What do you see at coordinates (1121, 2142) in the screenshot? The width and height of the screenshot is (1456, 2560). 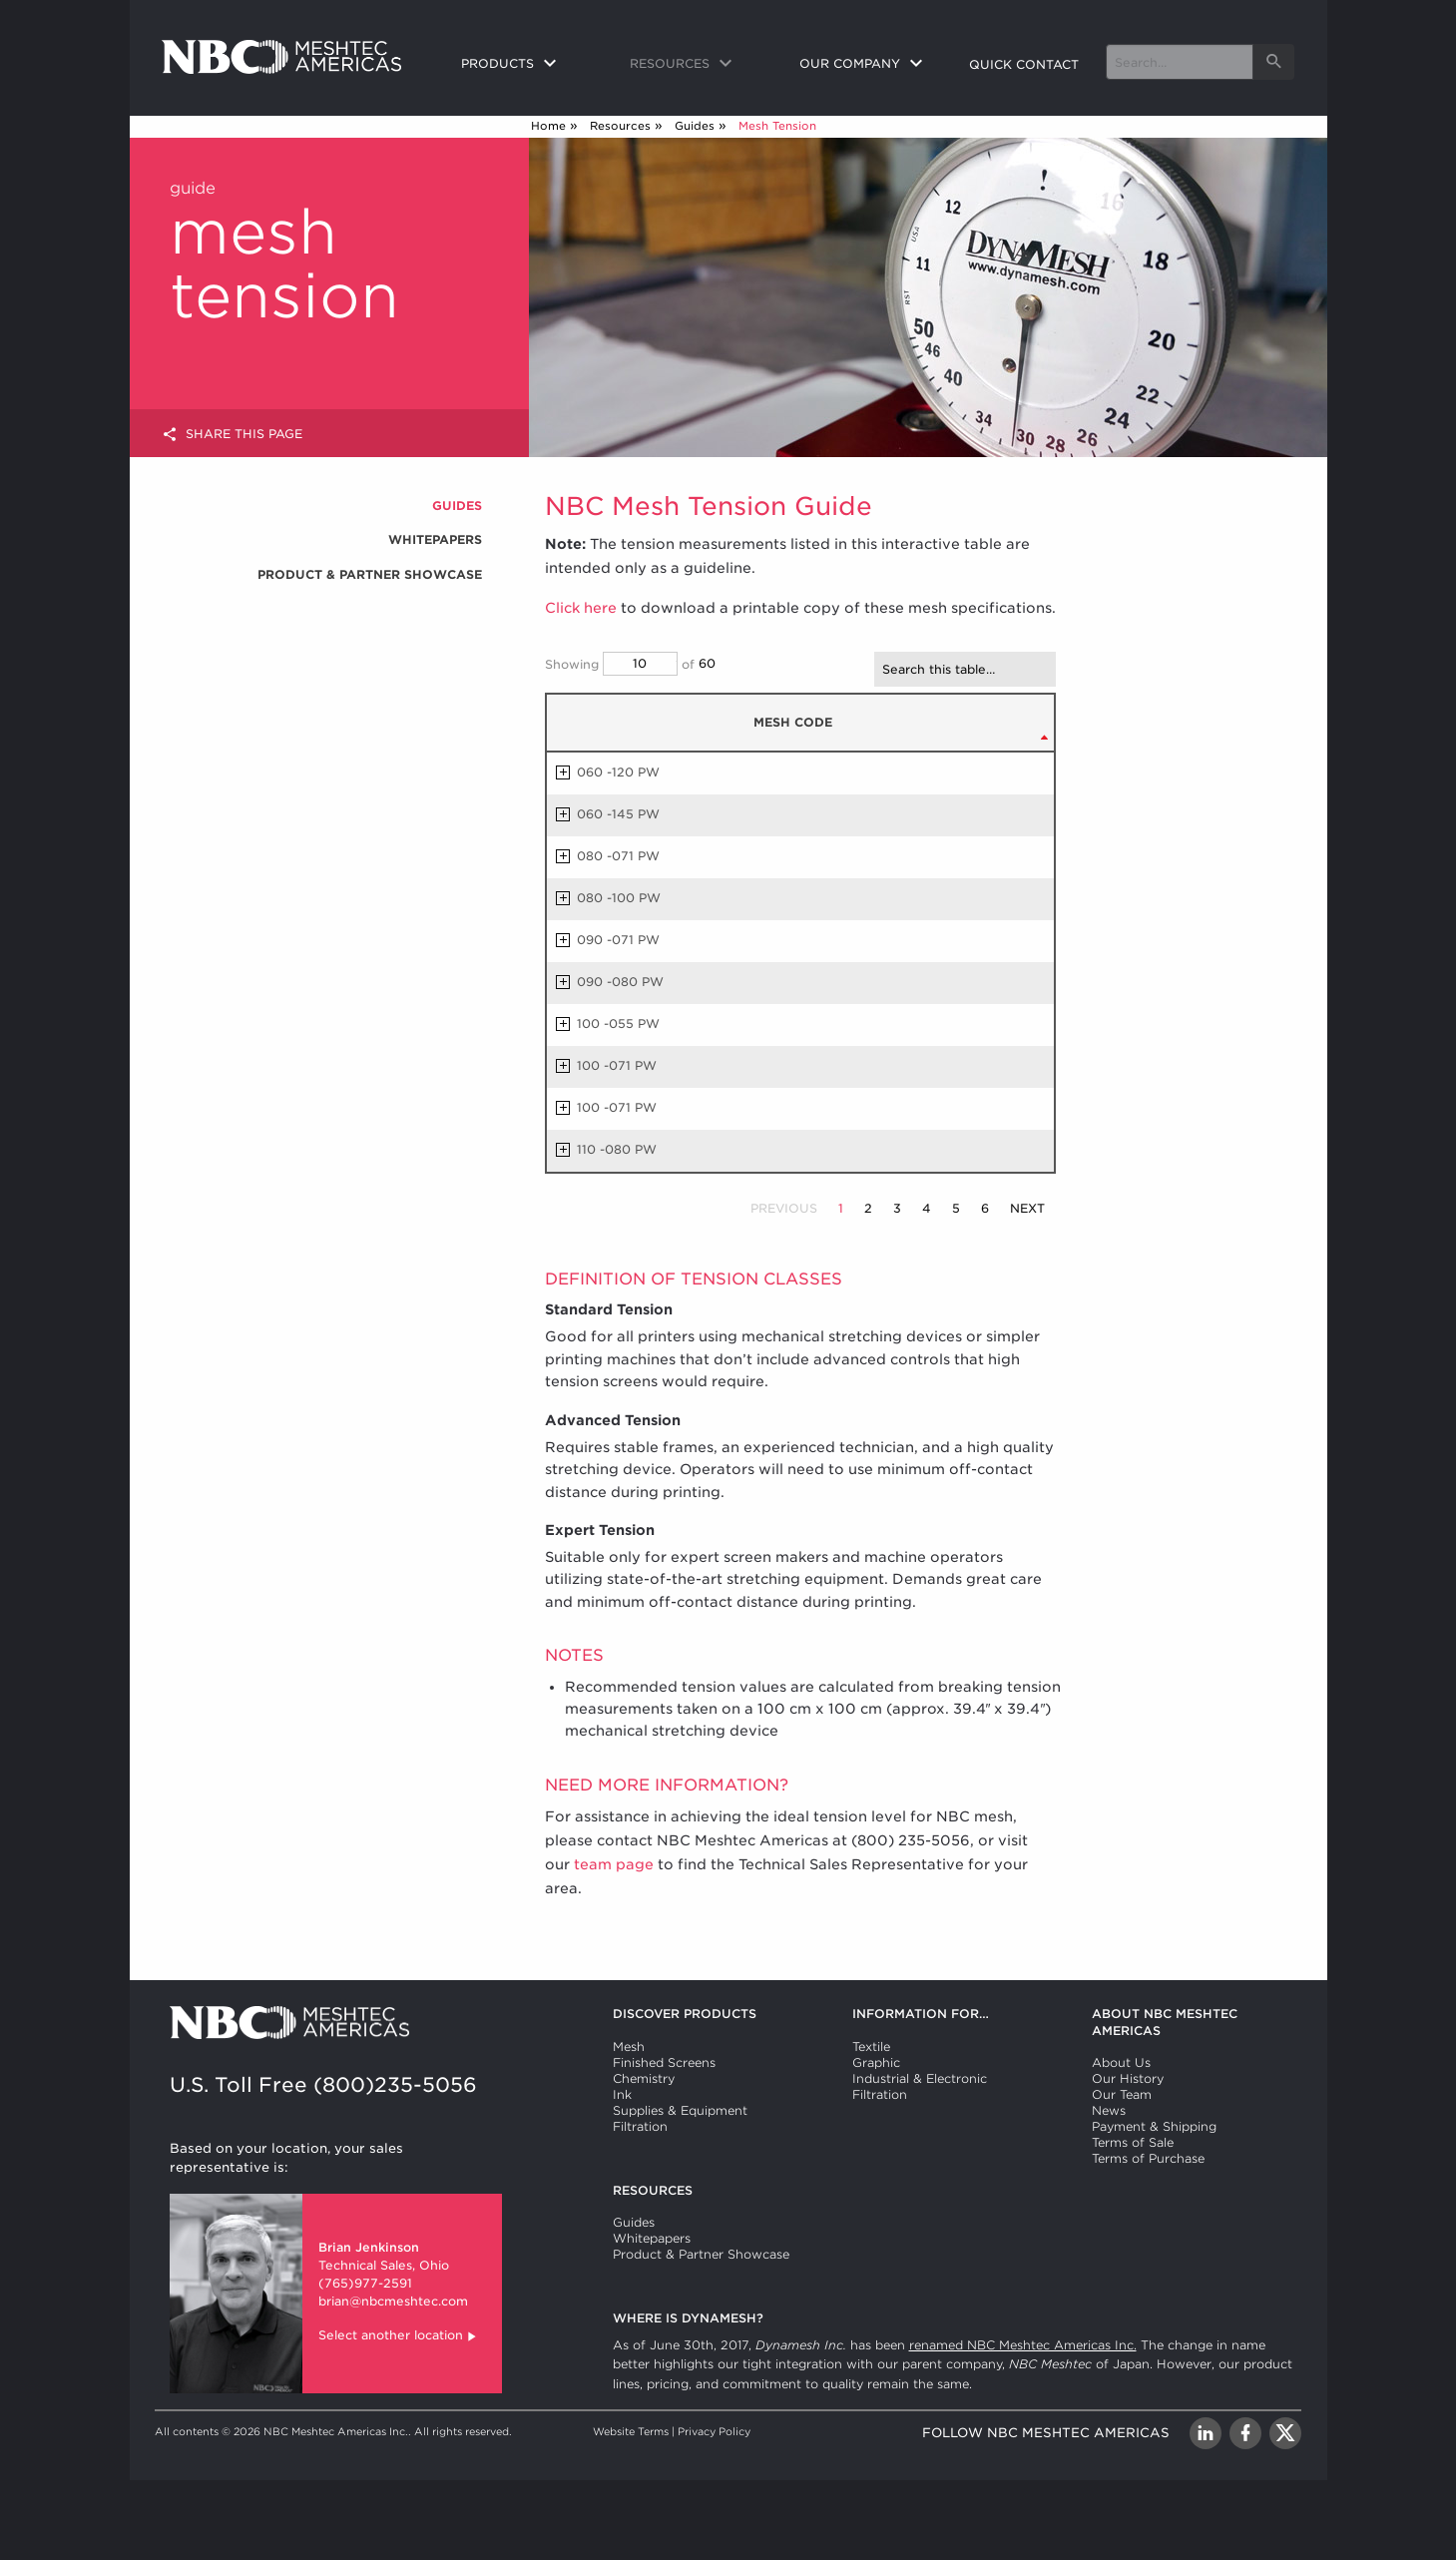 I see `About Us` at bounding box center [1121, 2142].